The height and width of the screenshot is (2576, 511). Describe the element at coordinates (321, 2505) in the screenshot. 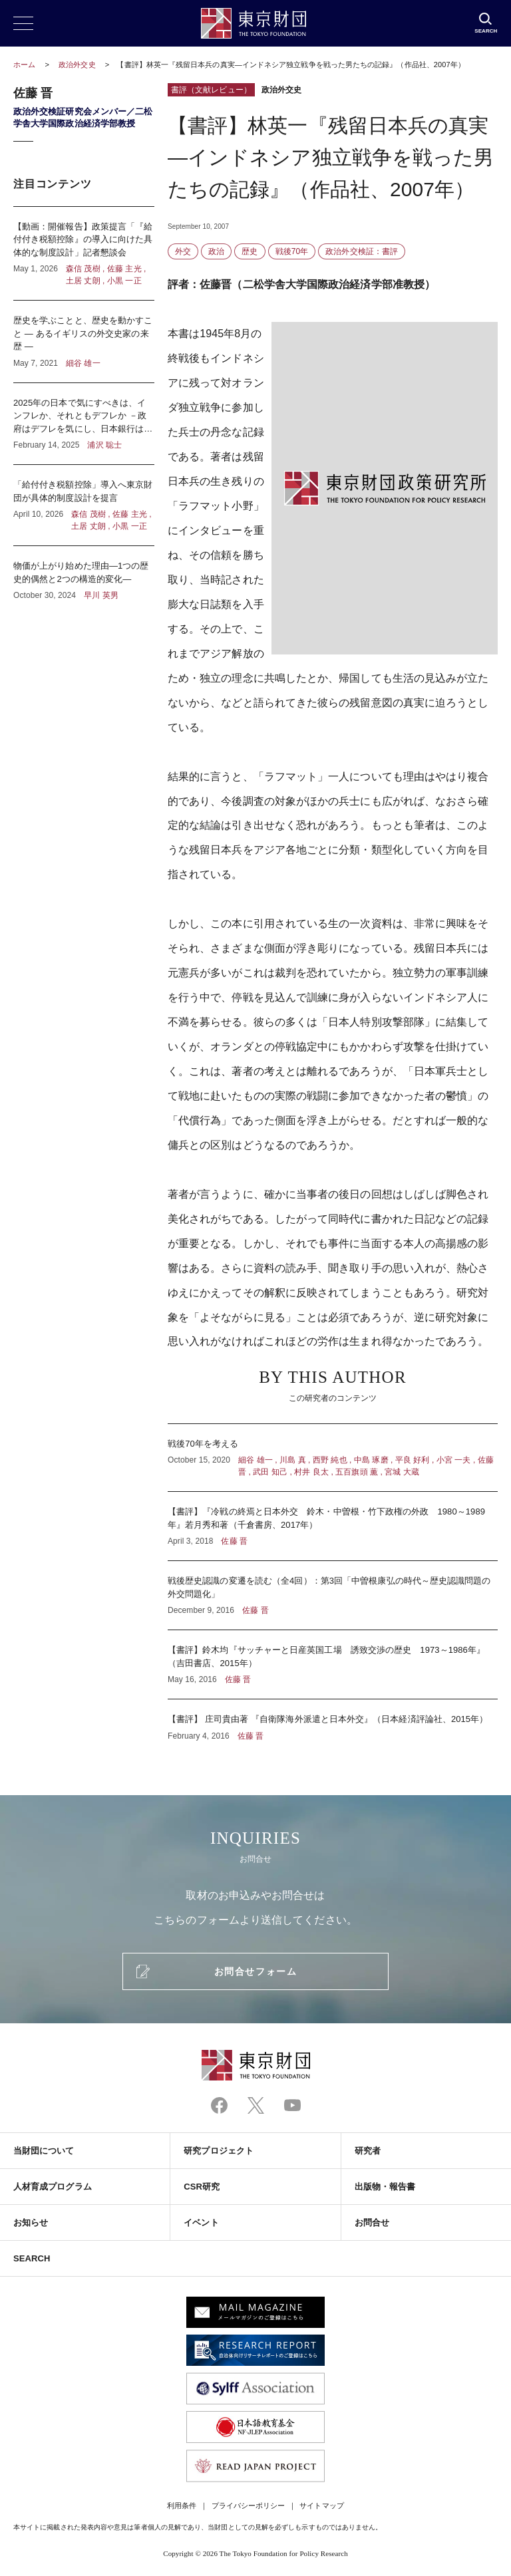

I see `サイトマップ` at that location.